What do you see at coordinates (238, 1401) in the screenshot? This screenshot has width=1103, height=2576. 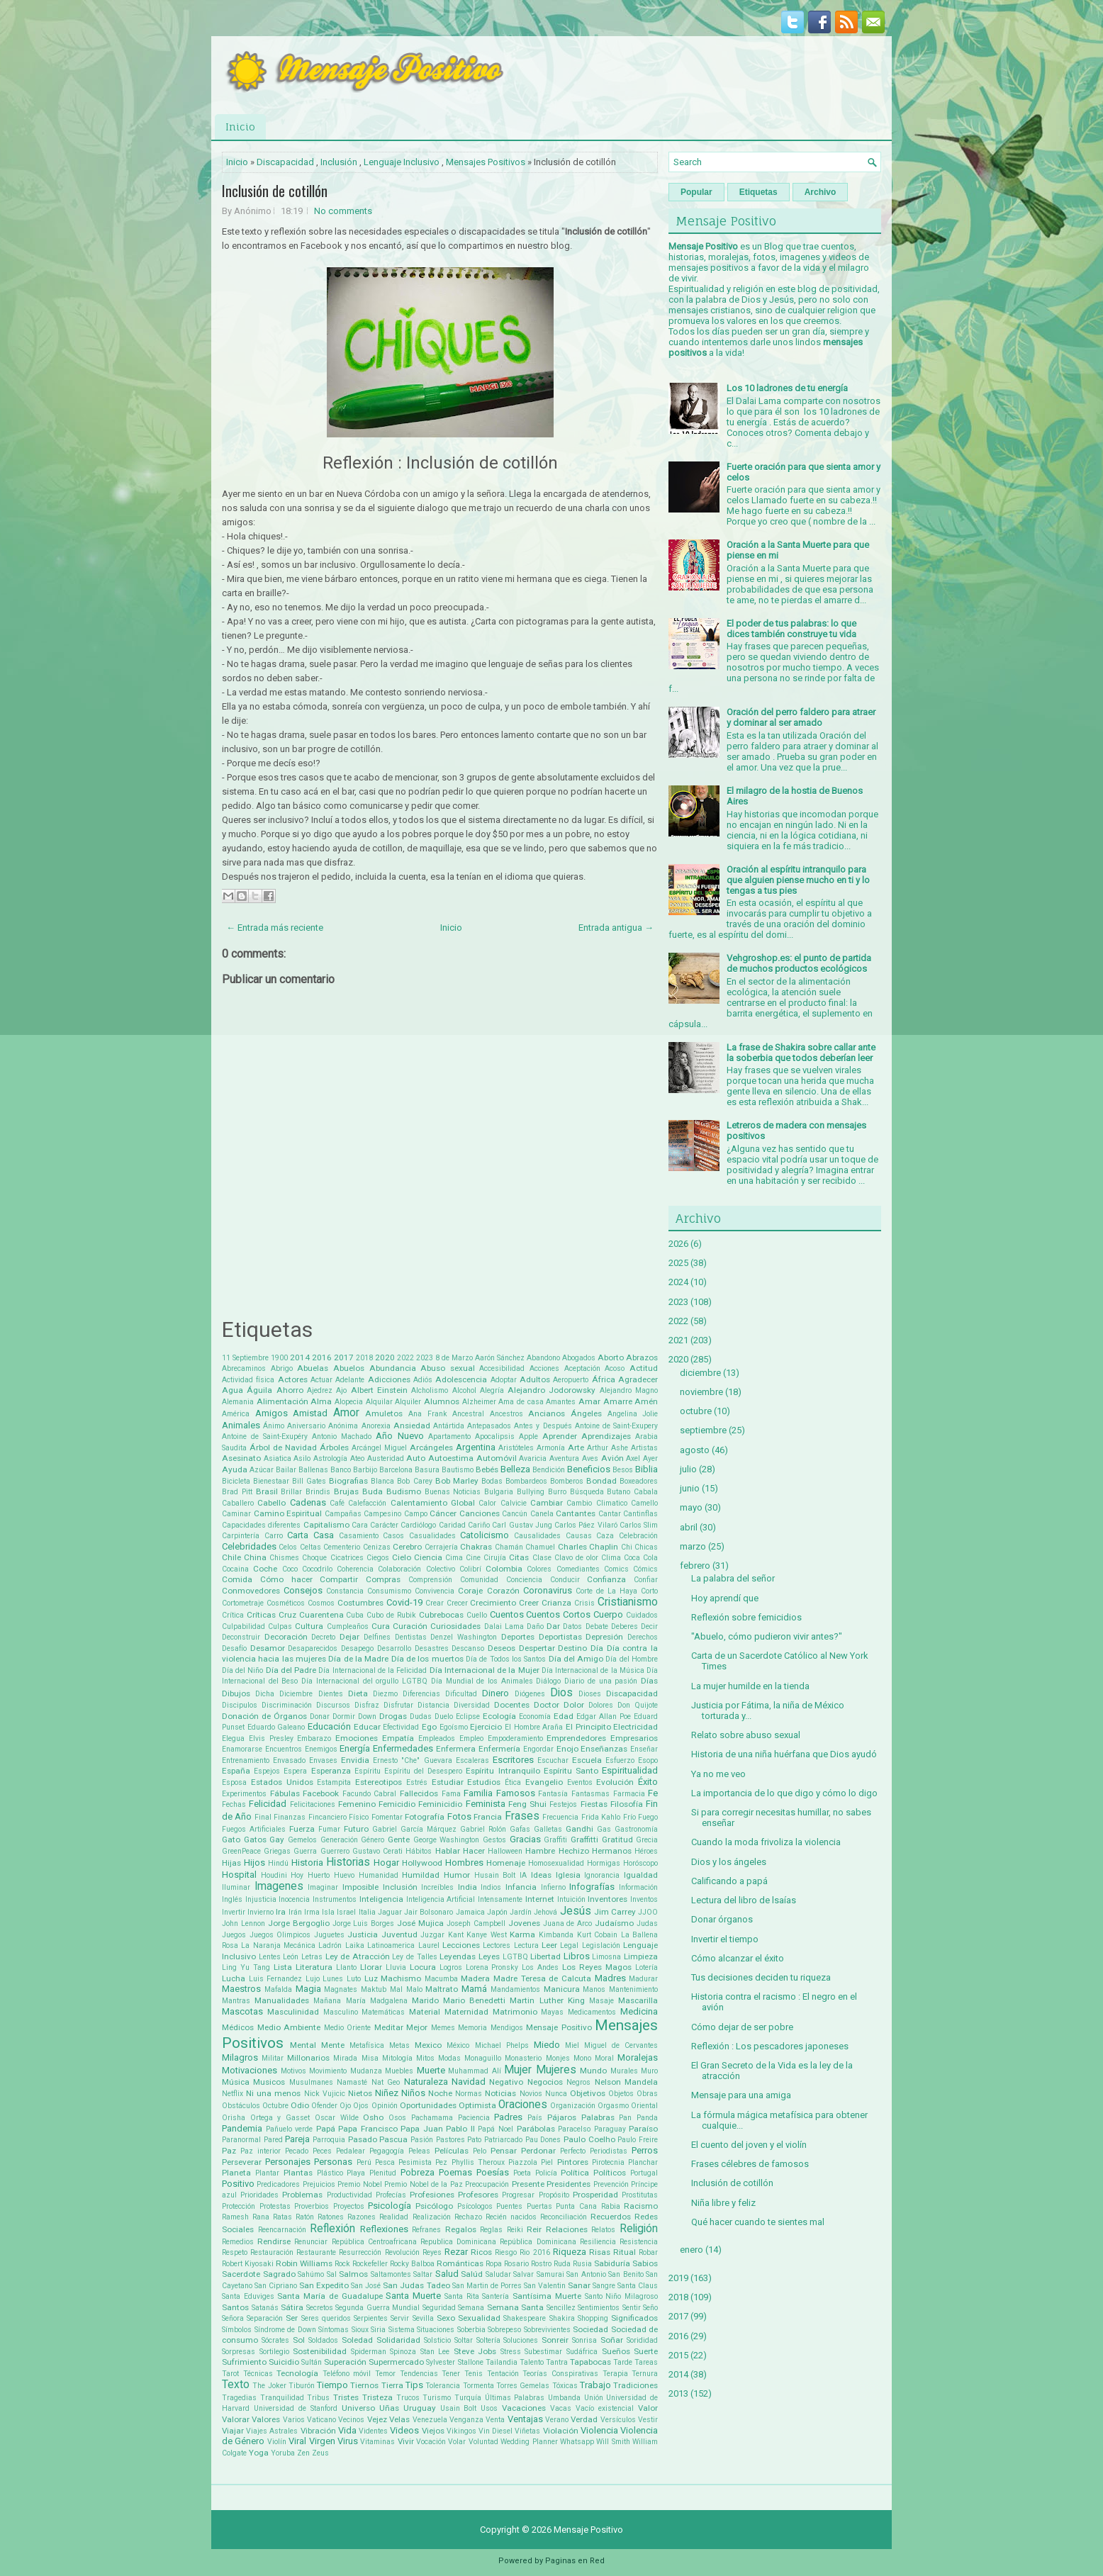 I see `Alemania` at bounding box center [238, 1401].